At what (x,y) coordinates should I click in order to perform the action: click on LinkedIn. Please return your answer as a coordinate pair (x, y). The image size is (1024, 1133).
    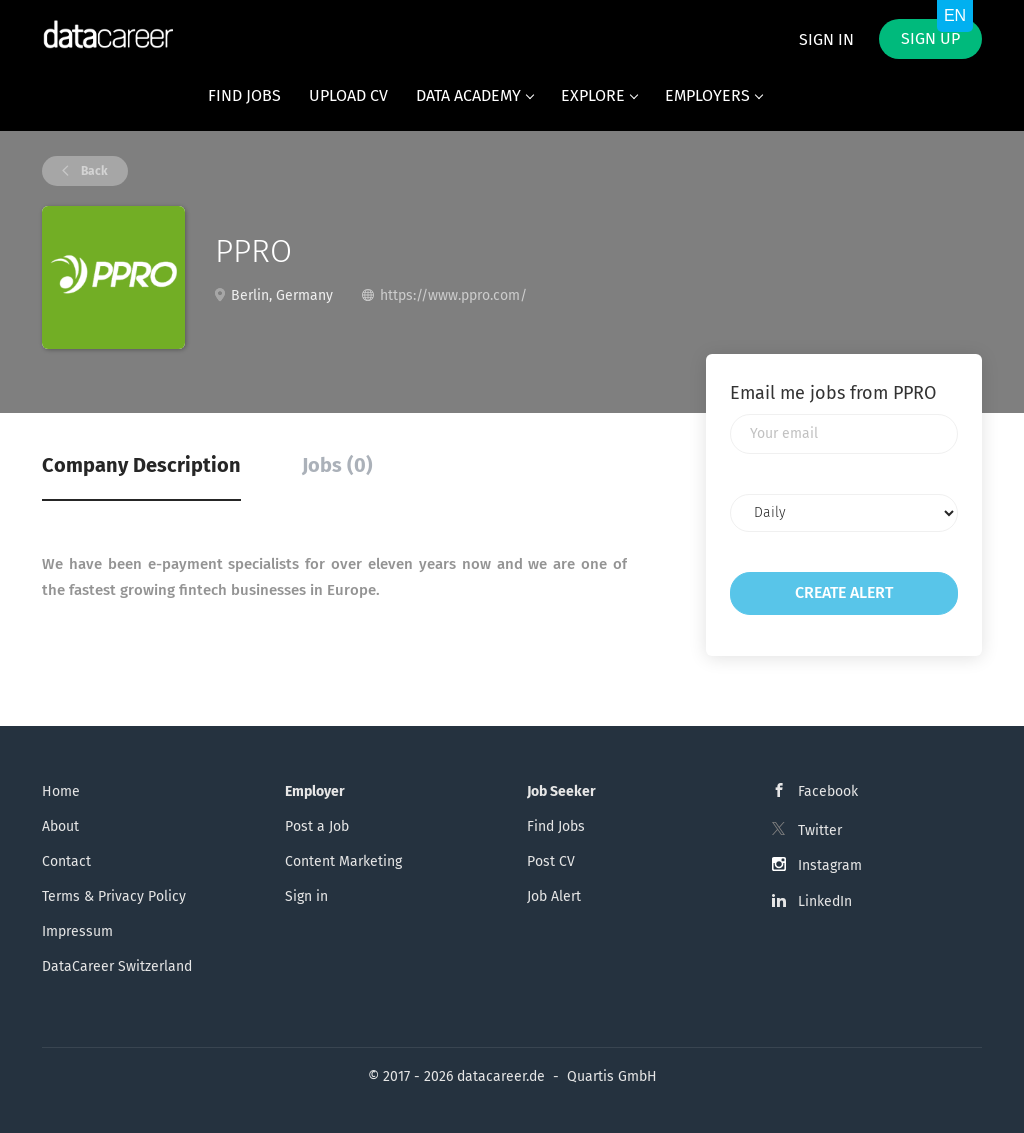
    Looking at the image, I should click on (825, 901).